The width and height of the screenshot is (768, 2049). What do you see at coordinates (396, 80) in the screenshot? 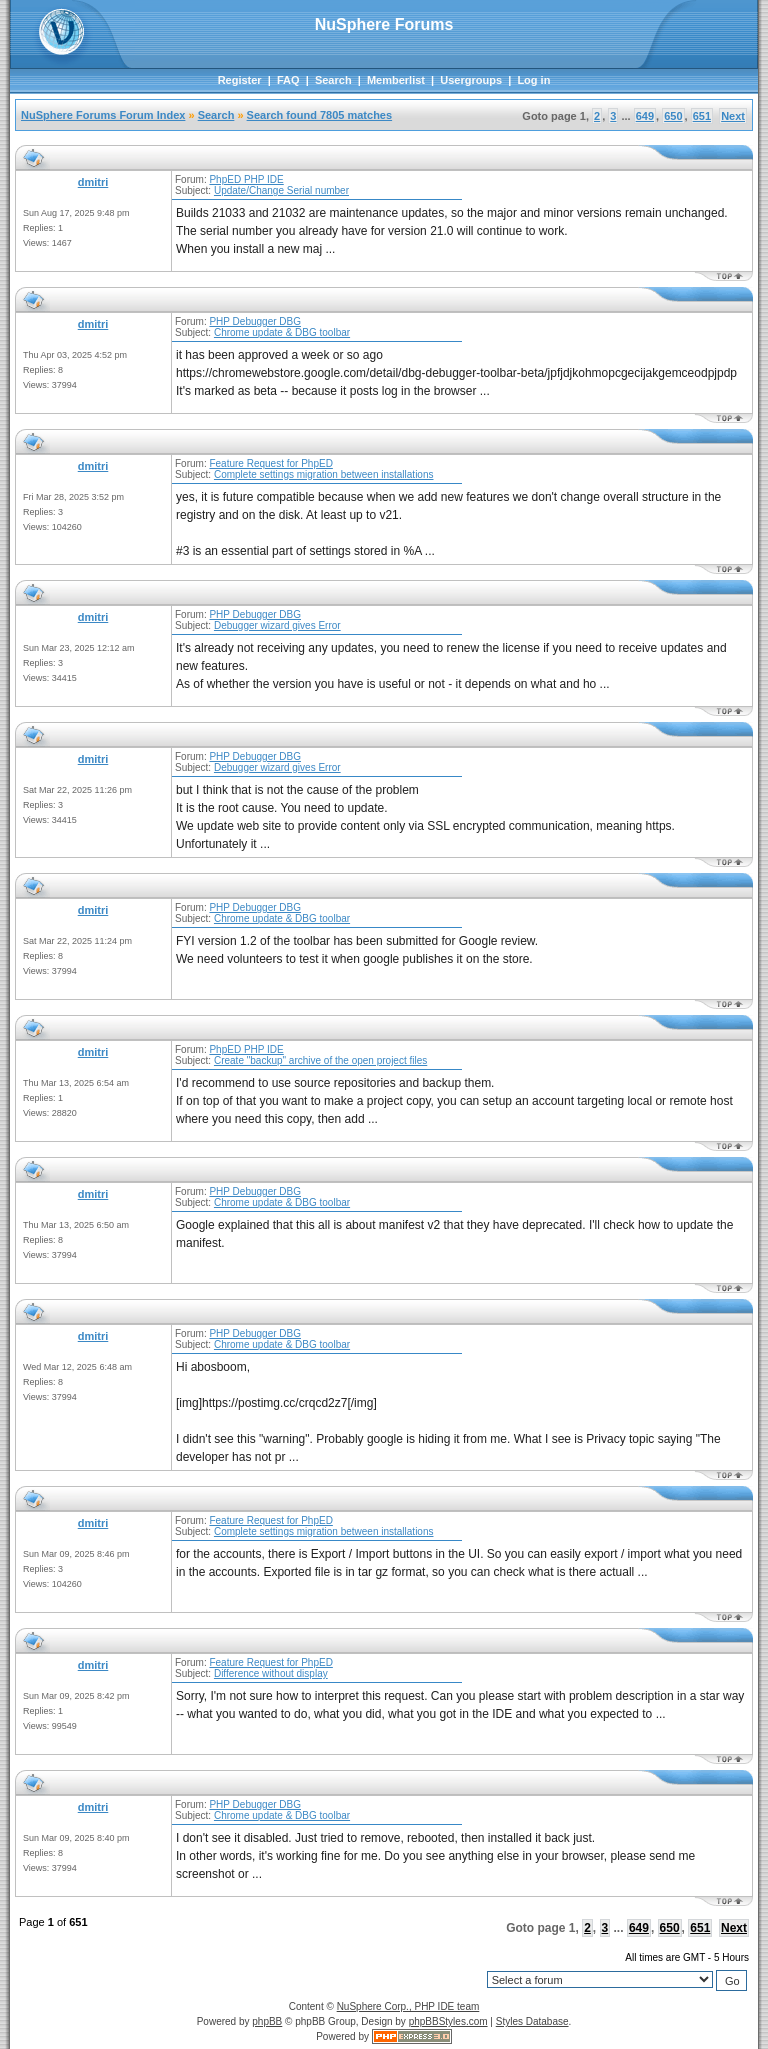
I see `Memberlist` at bounding box center [396, 80].